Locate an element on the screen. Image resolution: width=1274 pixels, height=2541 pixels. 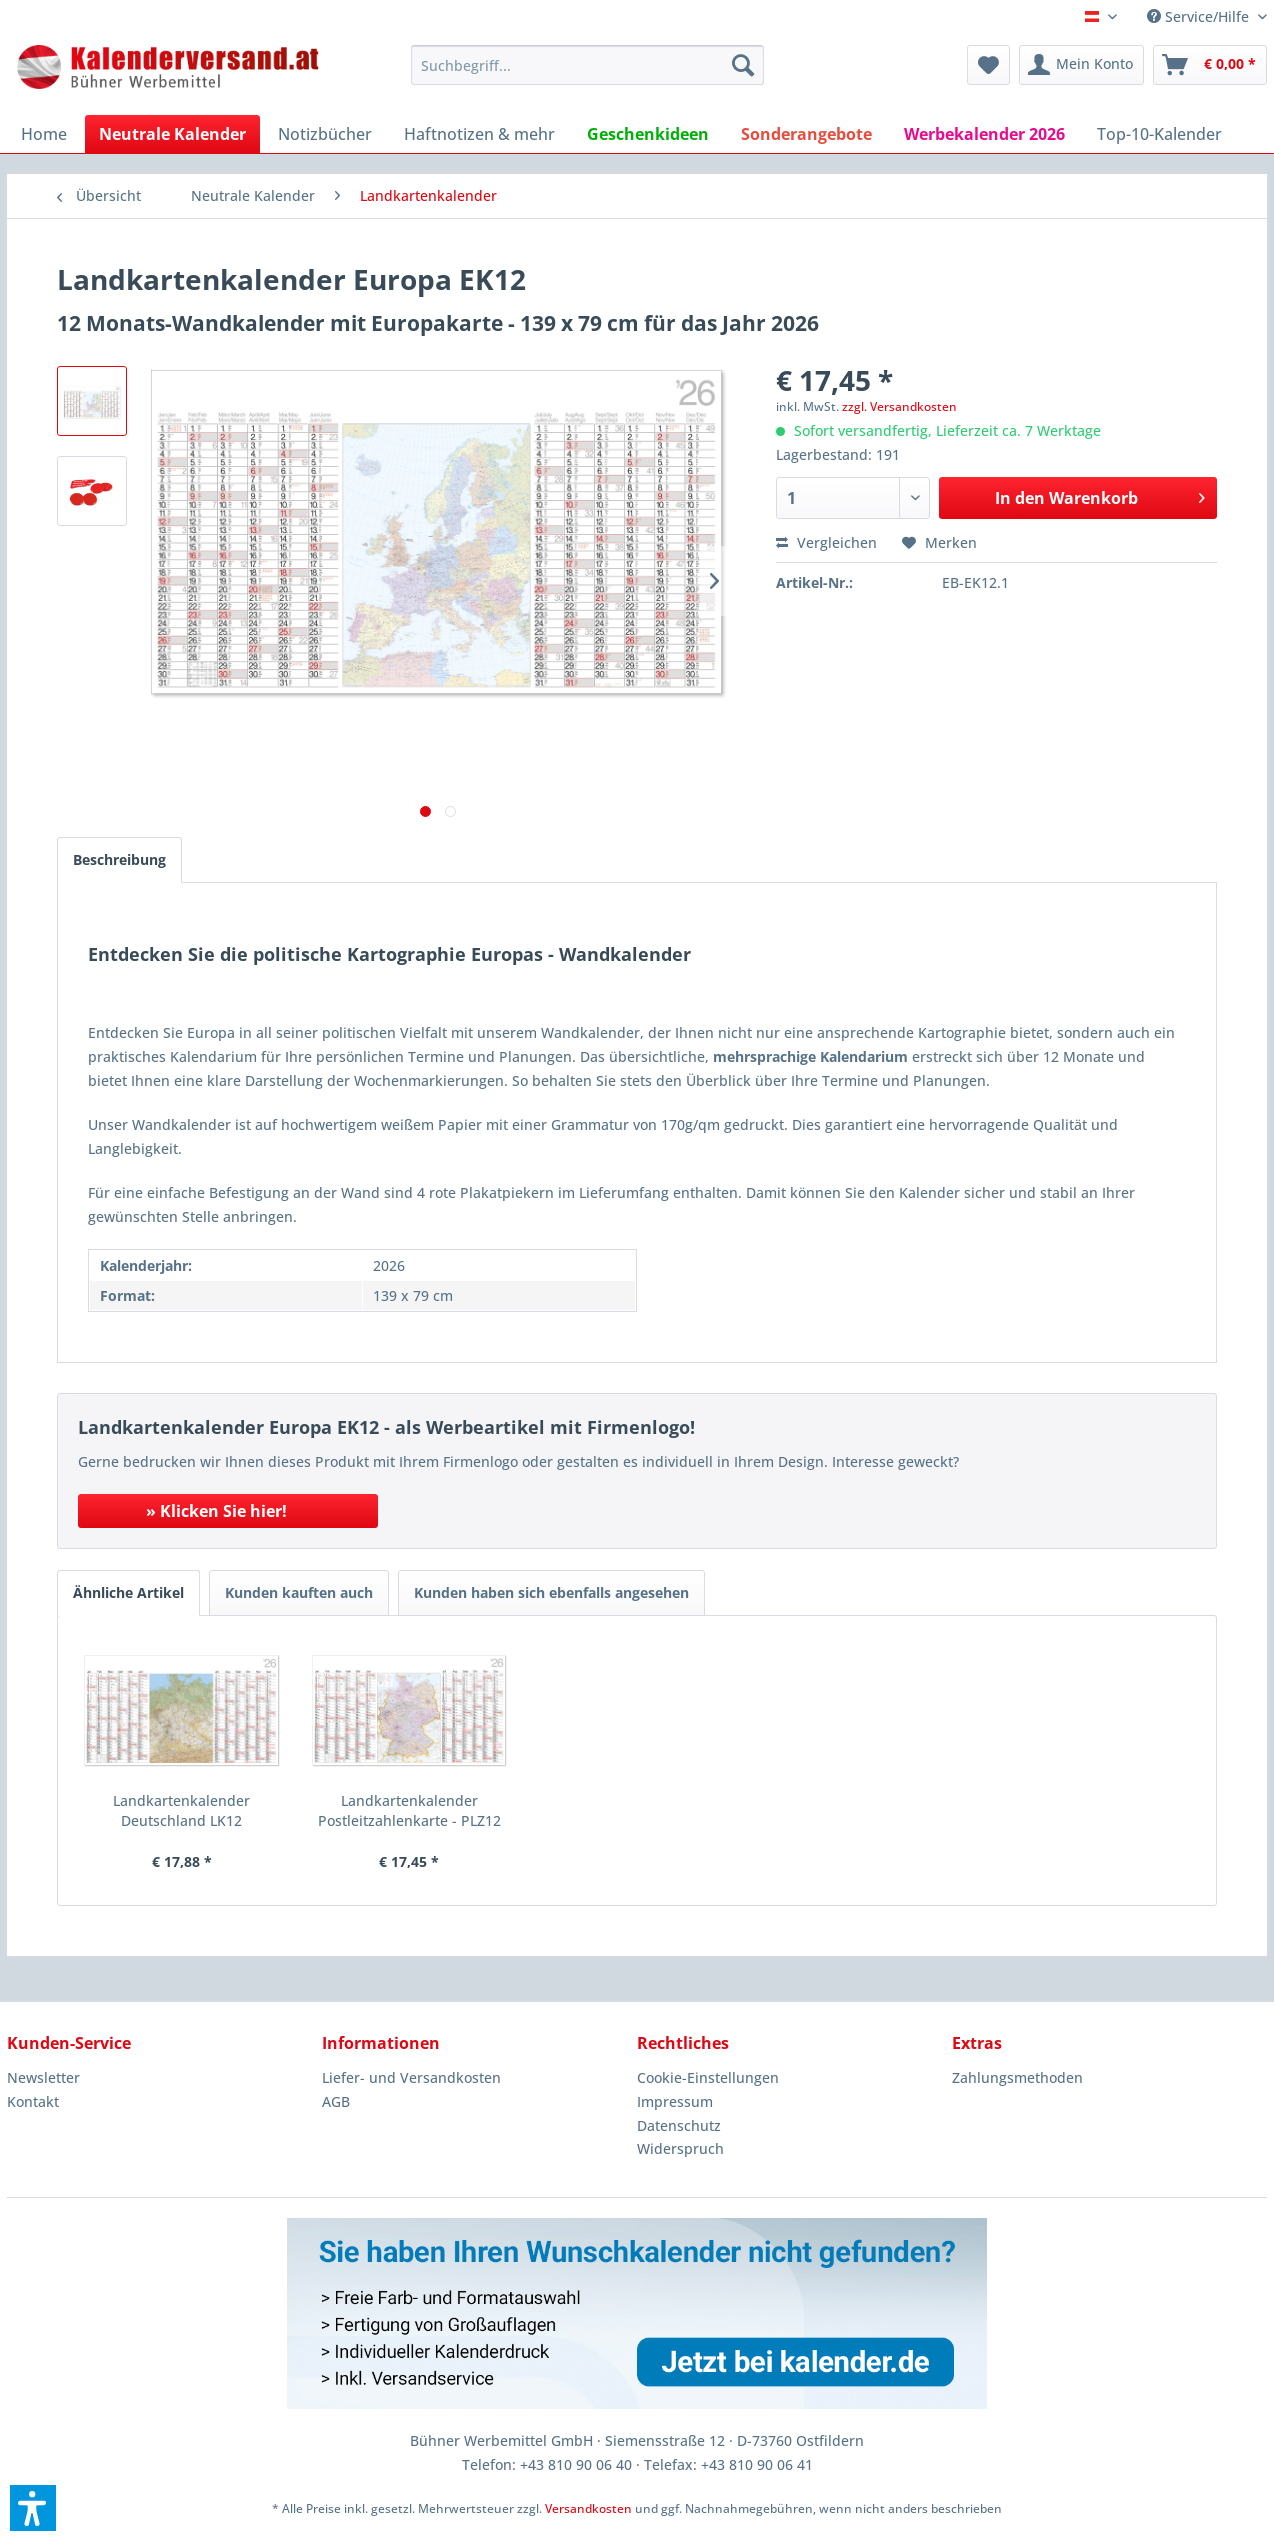
Service/Hilfe [menuitem] is located at coordinates (1200, 16).